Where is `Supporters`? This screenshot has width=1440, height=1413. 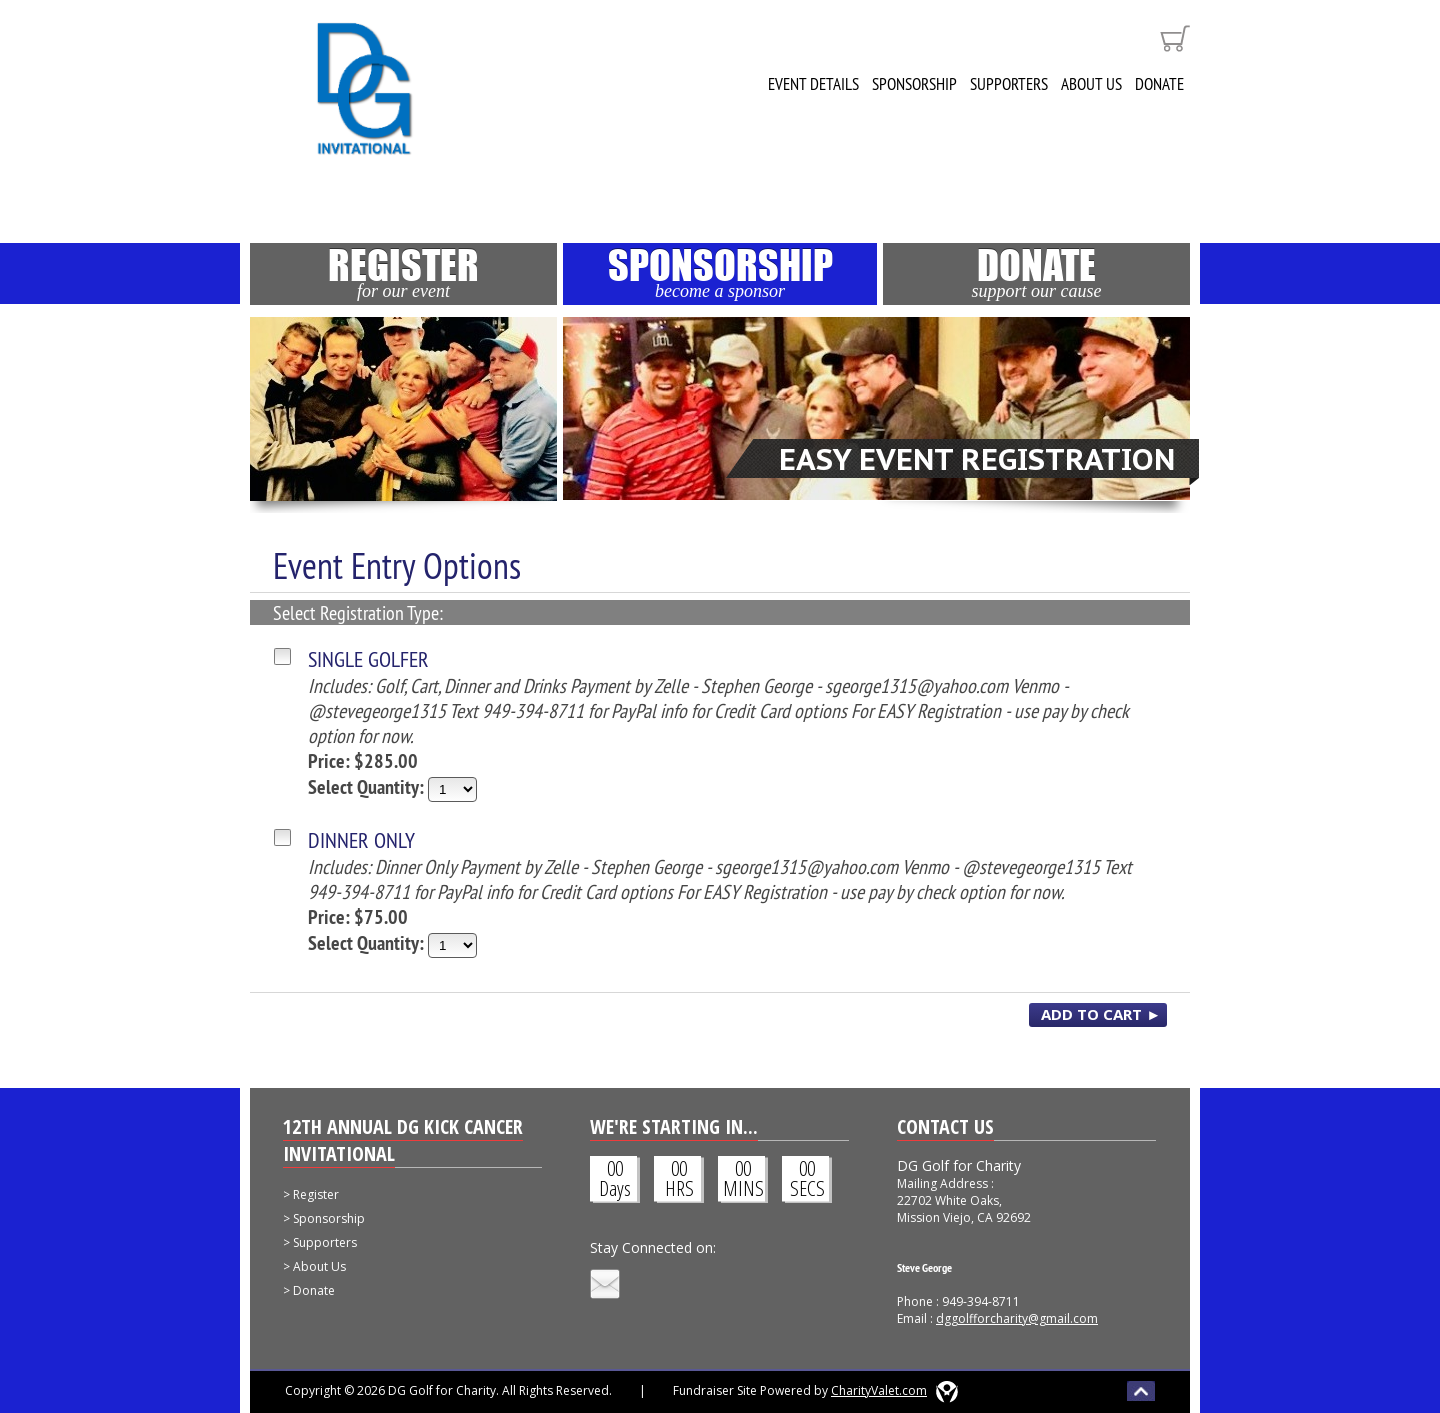
Supporters is located at coordinates (1009, 84).